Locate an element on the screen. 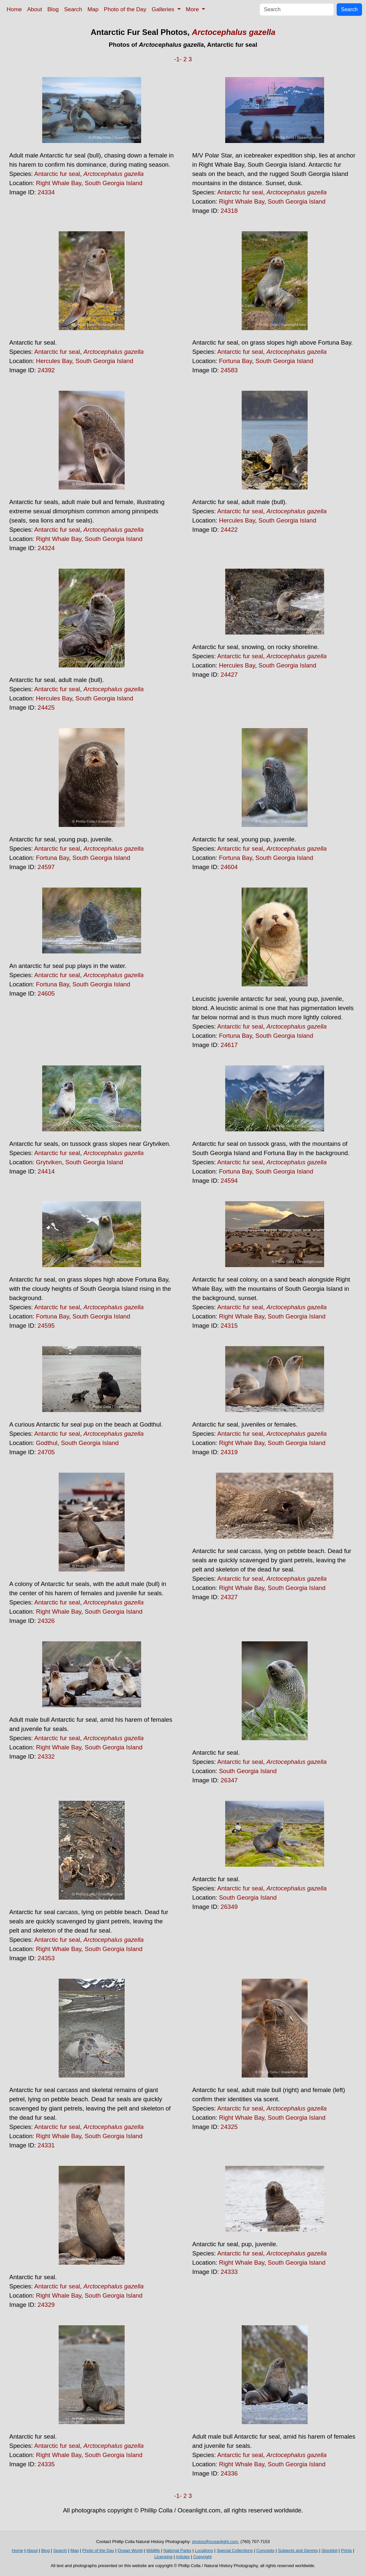  24315 is located at coordinates (229, 1325).